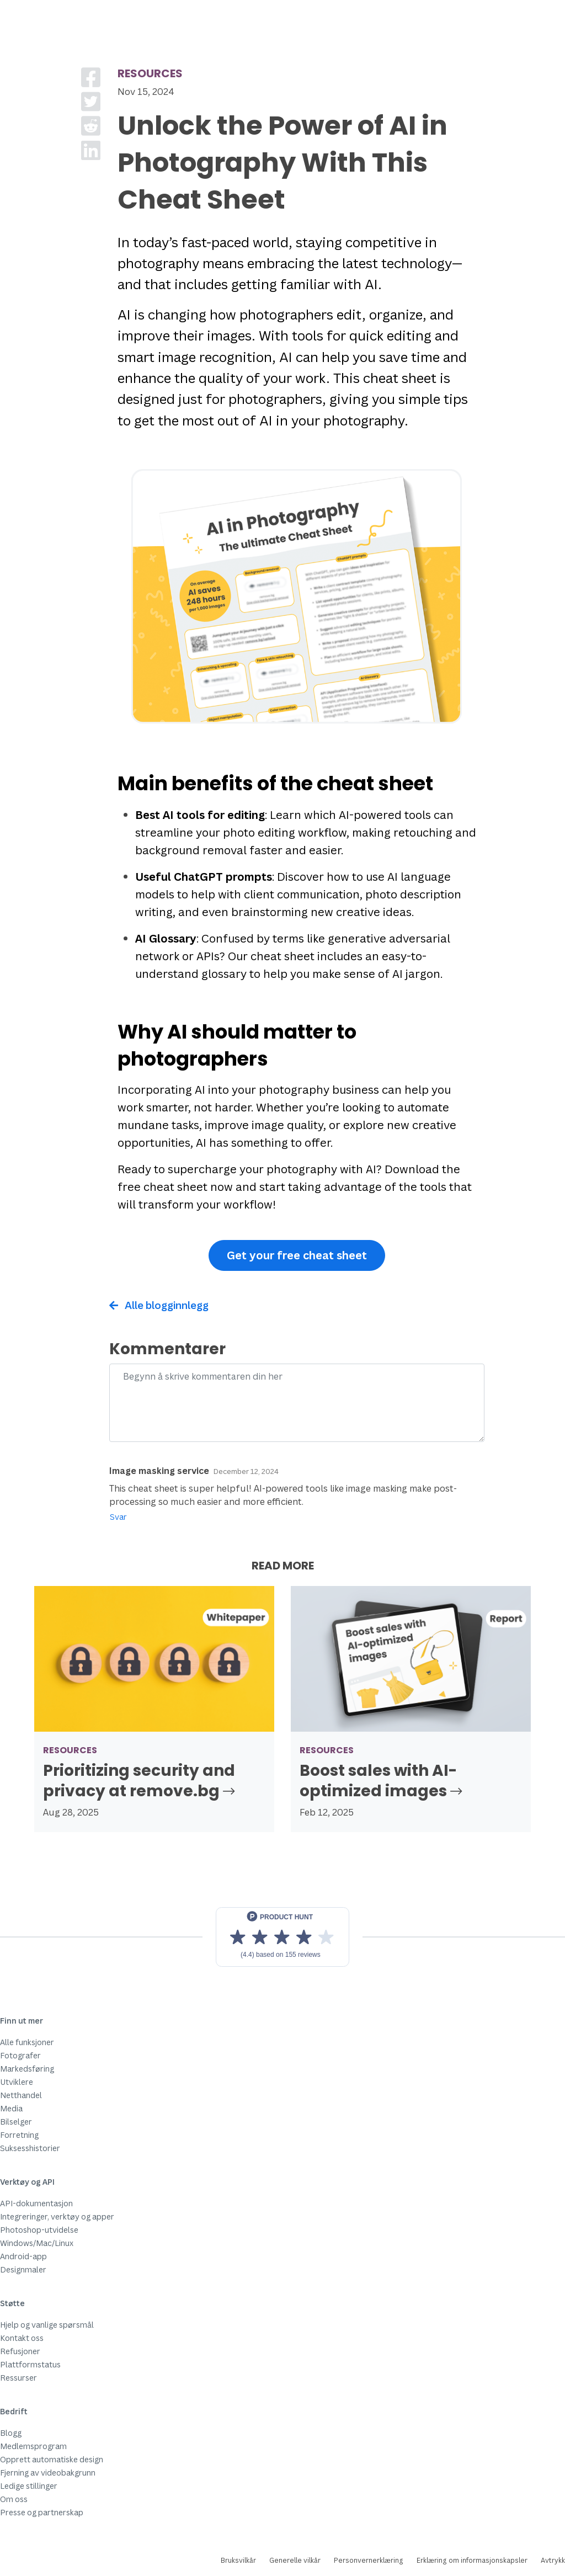 The image size is (565, 2576). What do you see at coordinates (295, 2560) in the screenshot?
I see `Generelle vilkår` at bounding box center [295, 2560].